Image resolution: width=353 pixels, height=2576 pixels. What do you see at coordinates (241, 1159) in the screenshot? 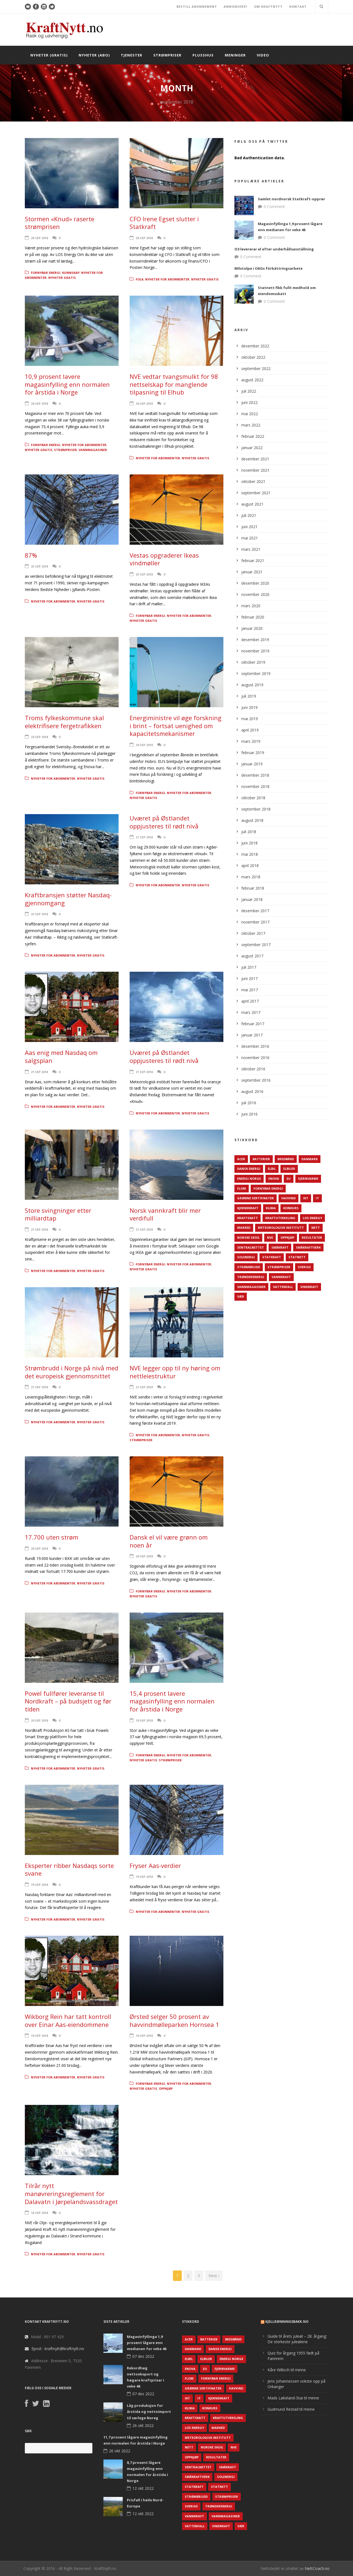
I see `ACER [ACER (76 elementer)]` at bounding box center [241, 1159].